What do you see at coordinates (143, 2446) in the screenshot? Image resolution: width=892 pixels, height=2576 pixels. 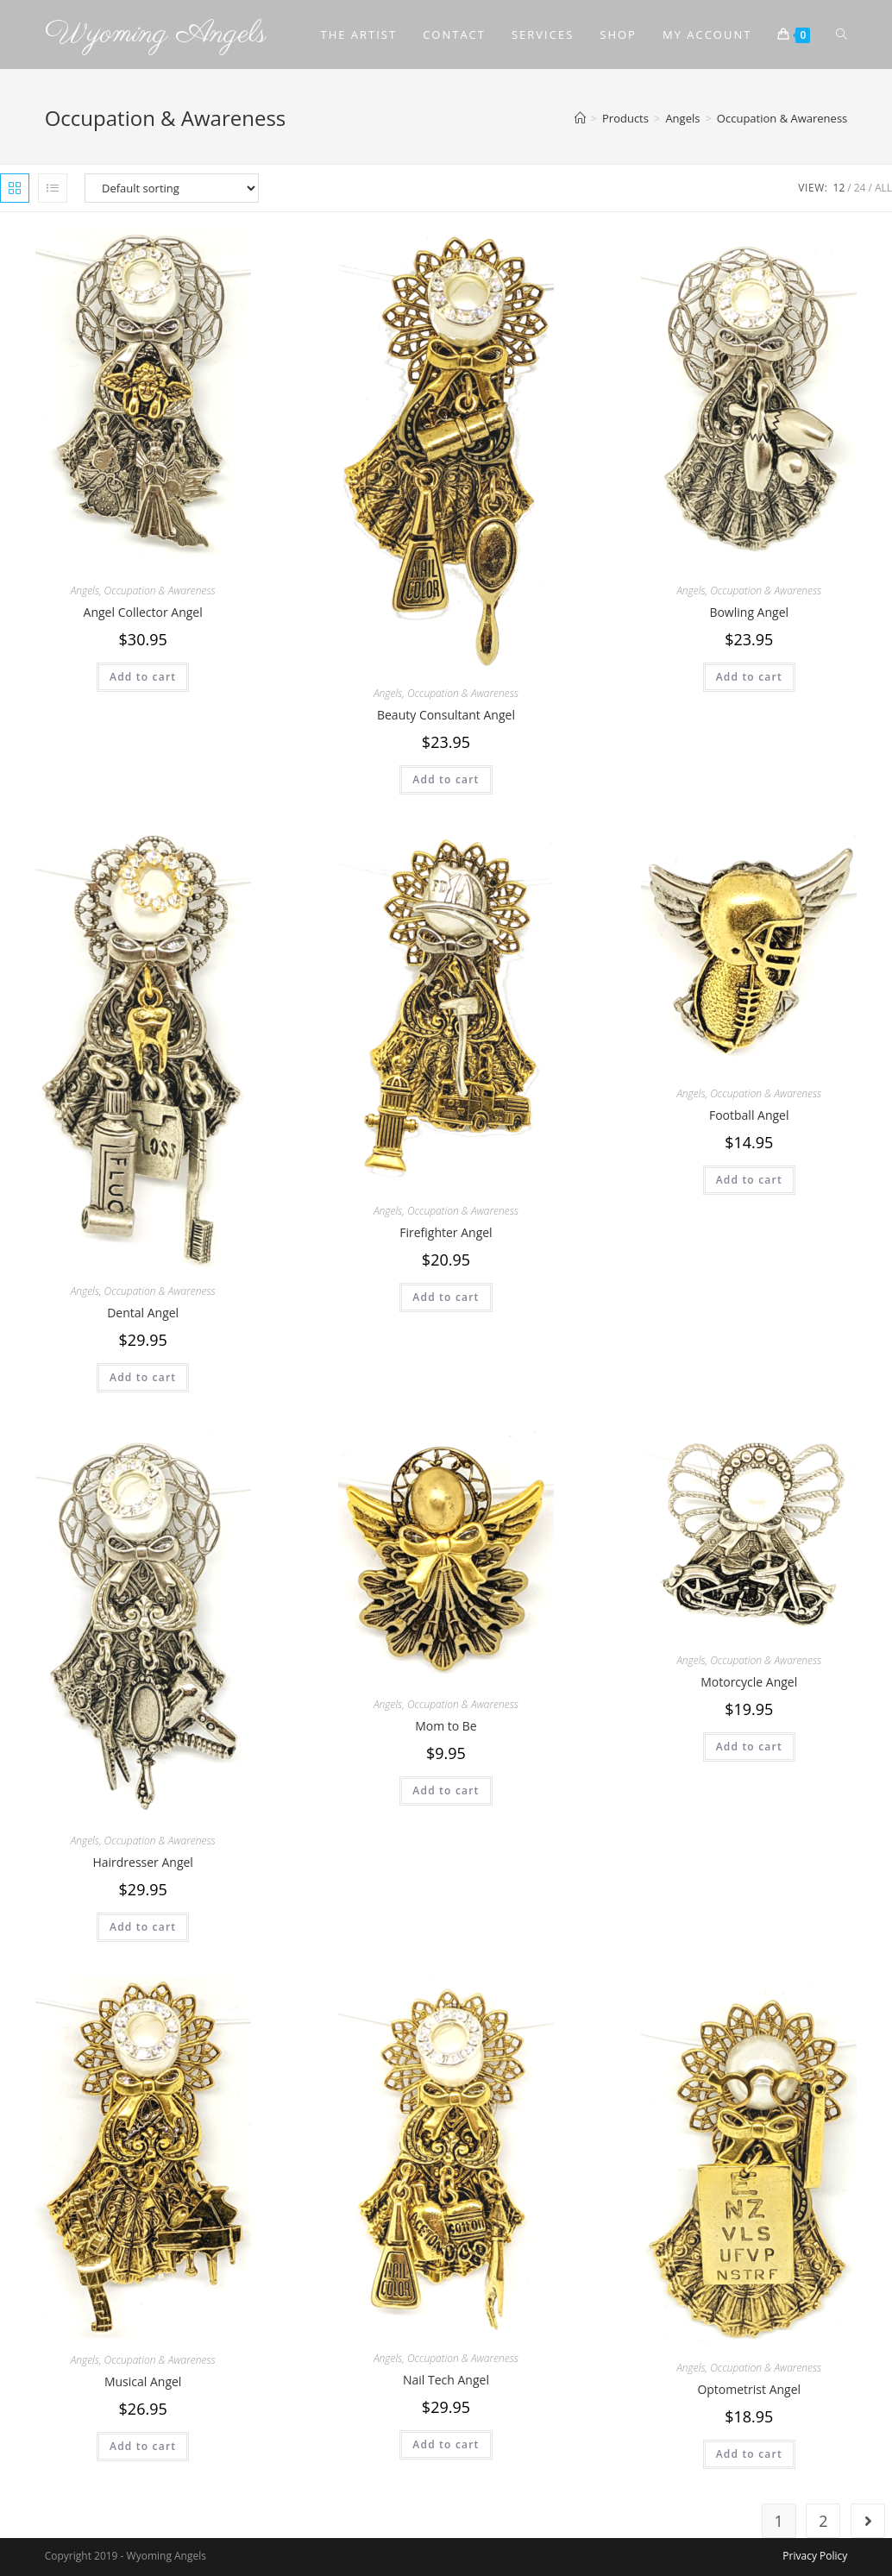 I see `Add to cart [Add to cart: “Musical Angel”]` at bounding box center [143, 2446].